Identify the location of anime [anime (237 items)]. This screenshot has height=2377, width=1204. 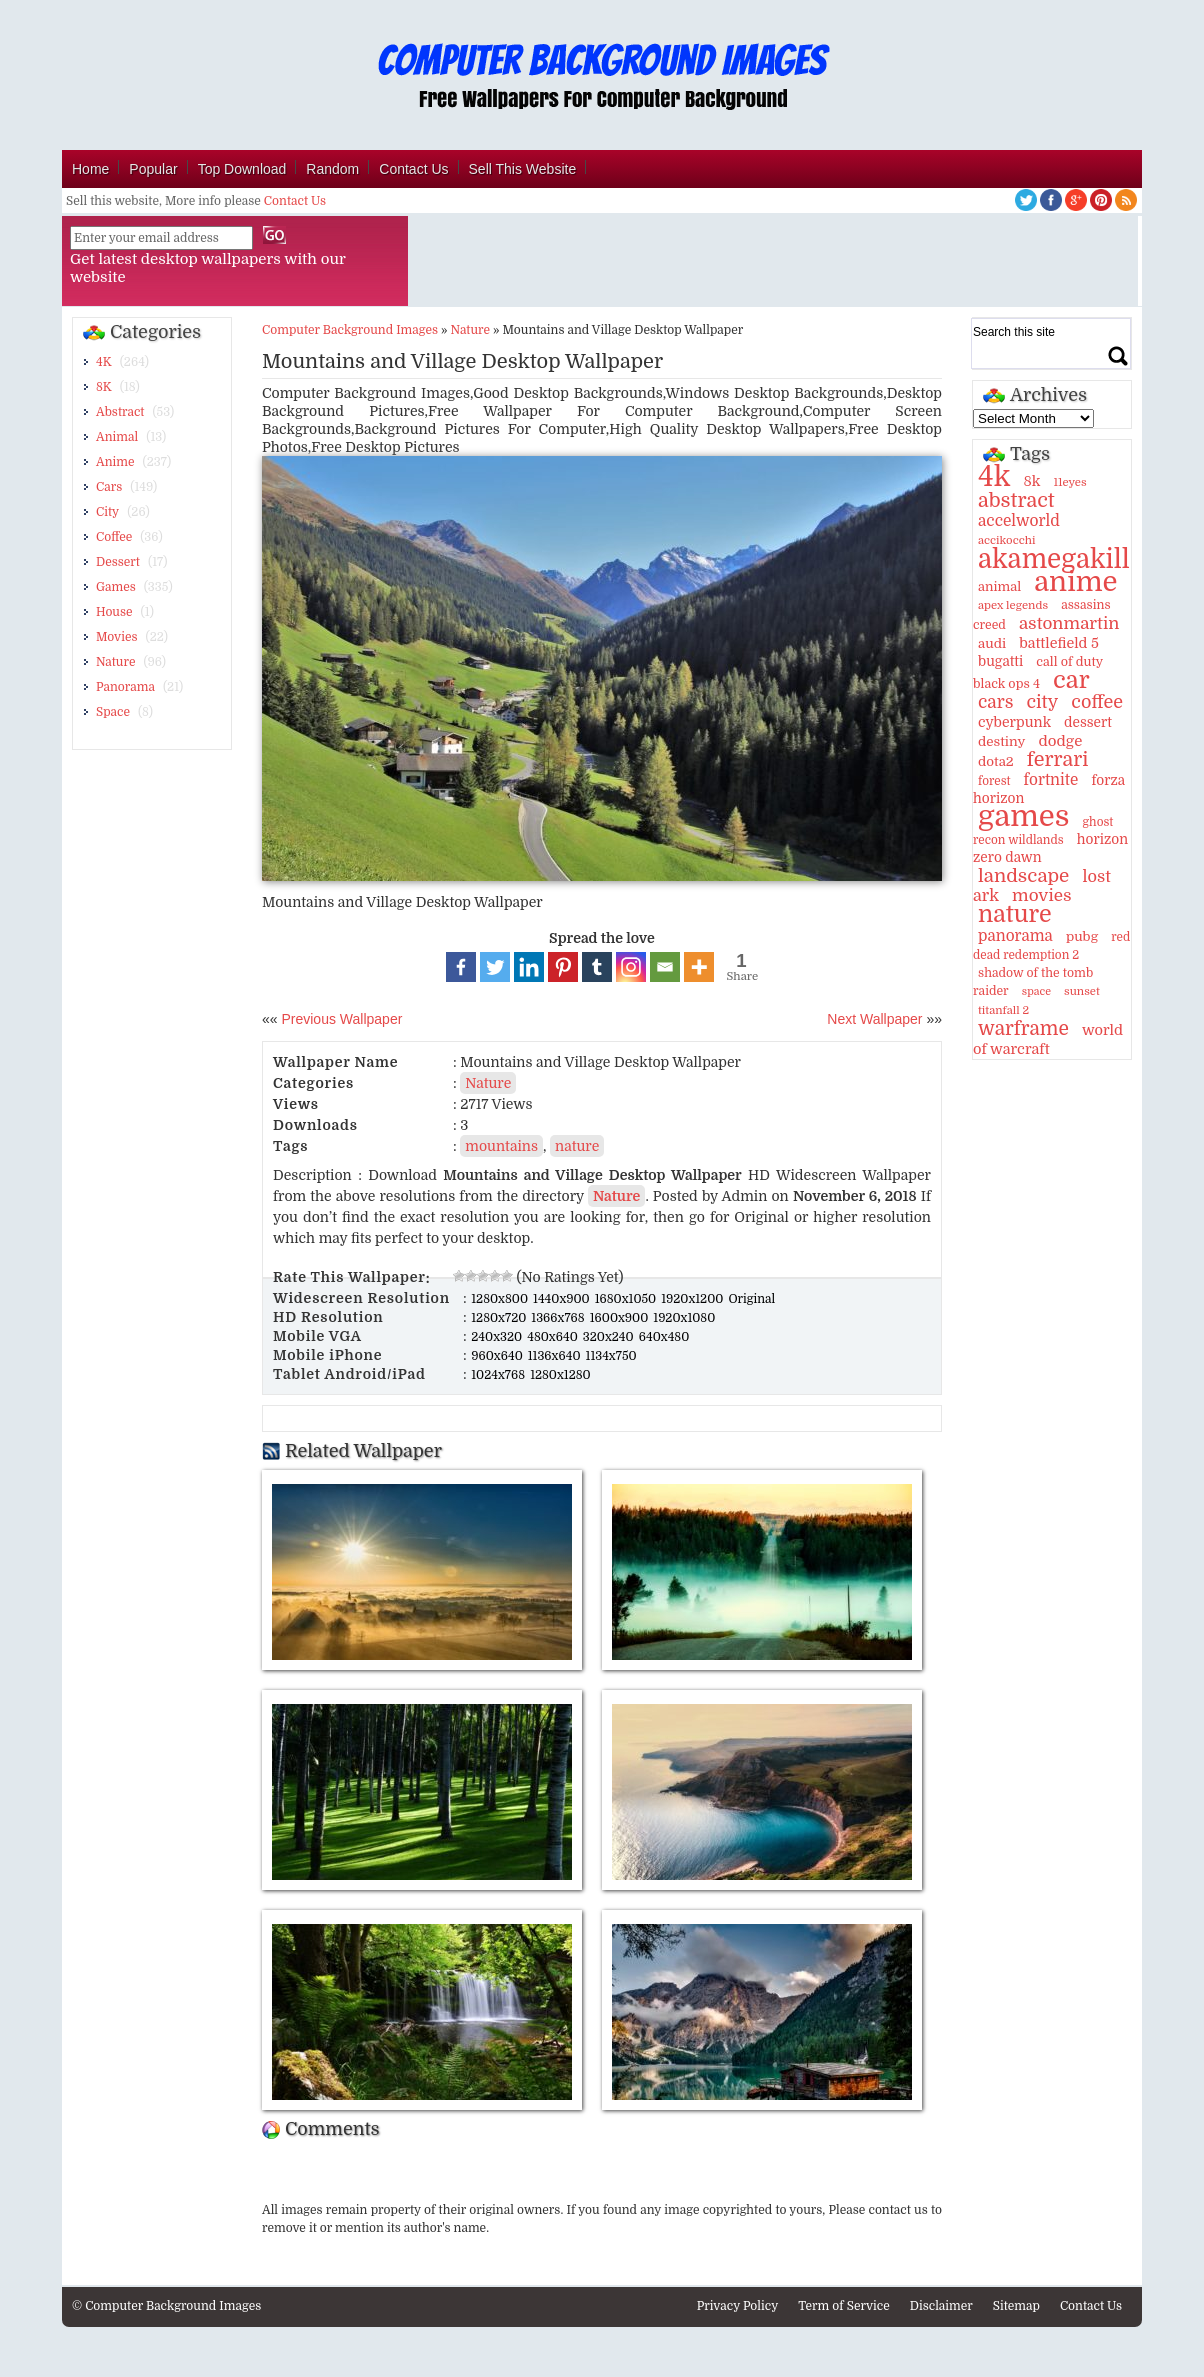
(1075, 582).